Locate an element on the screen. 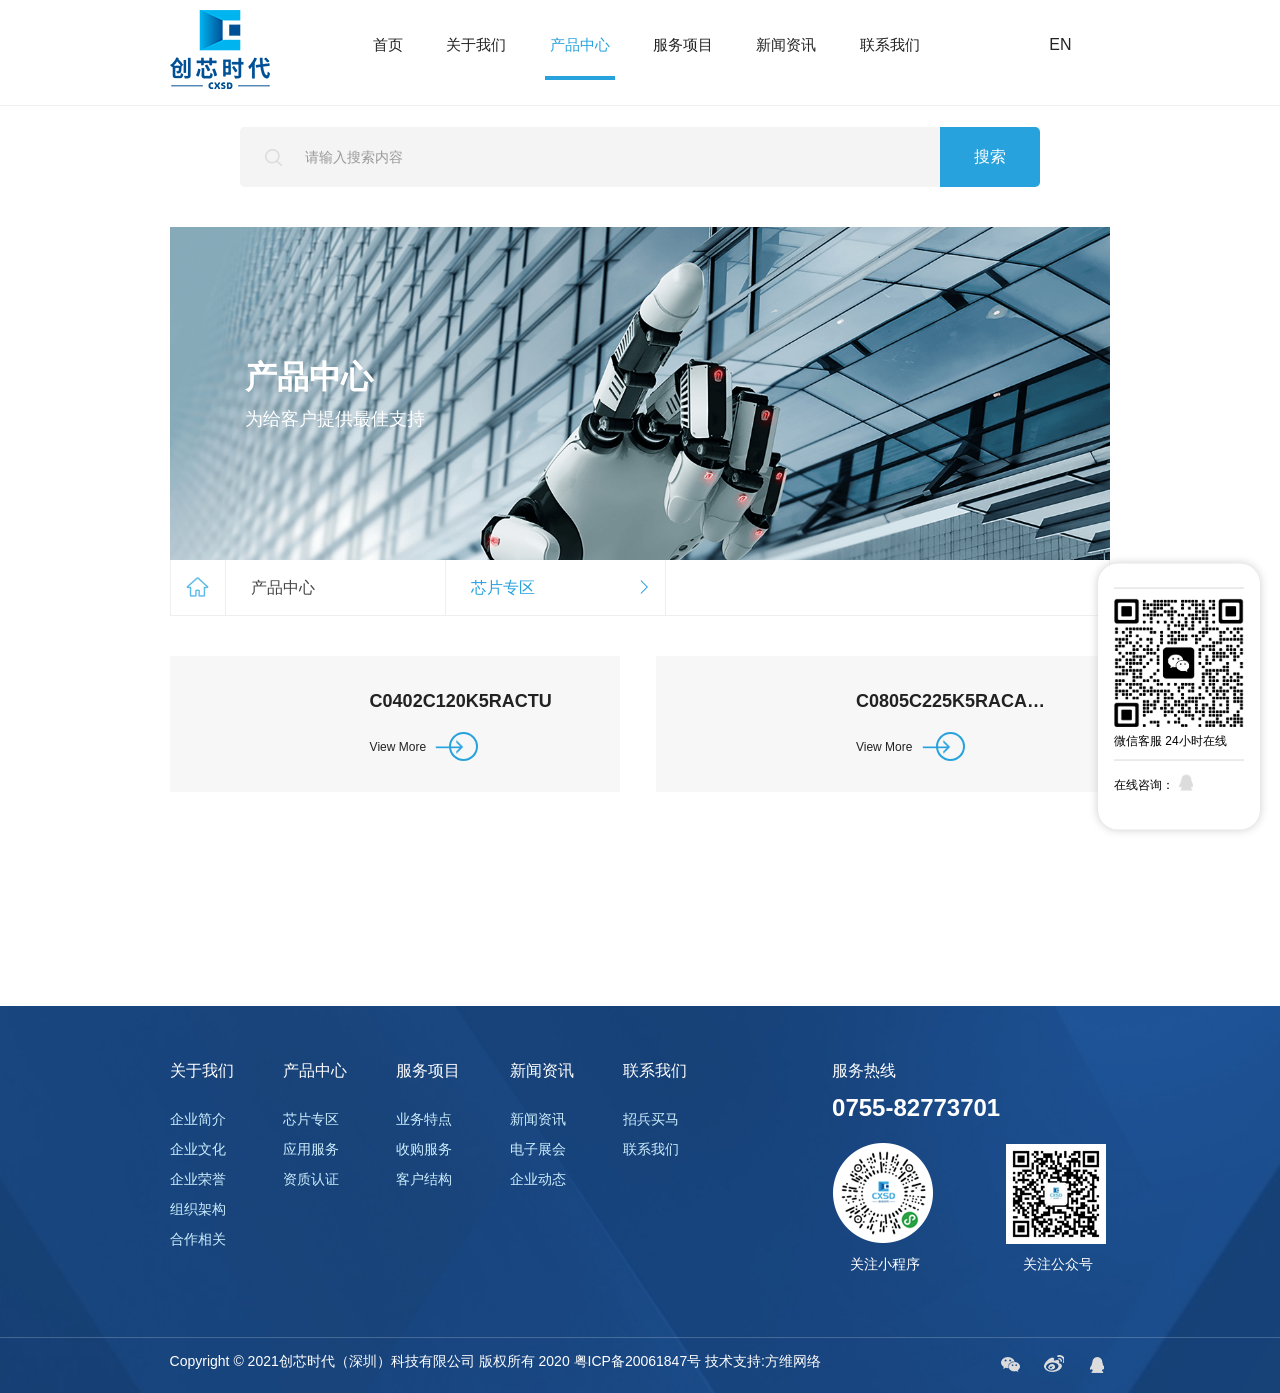 The width and height of the screenshot is (1280, 1393). 方维网络 is located at coordinates (793, 1361).